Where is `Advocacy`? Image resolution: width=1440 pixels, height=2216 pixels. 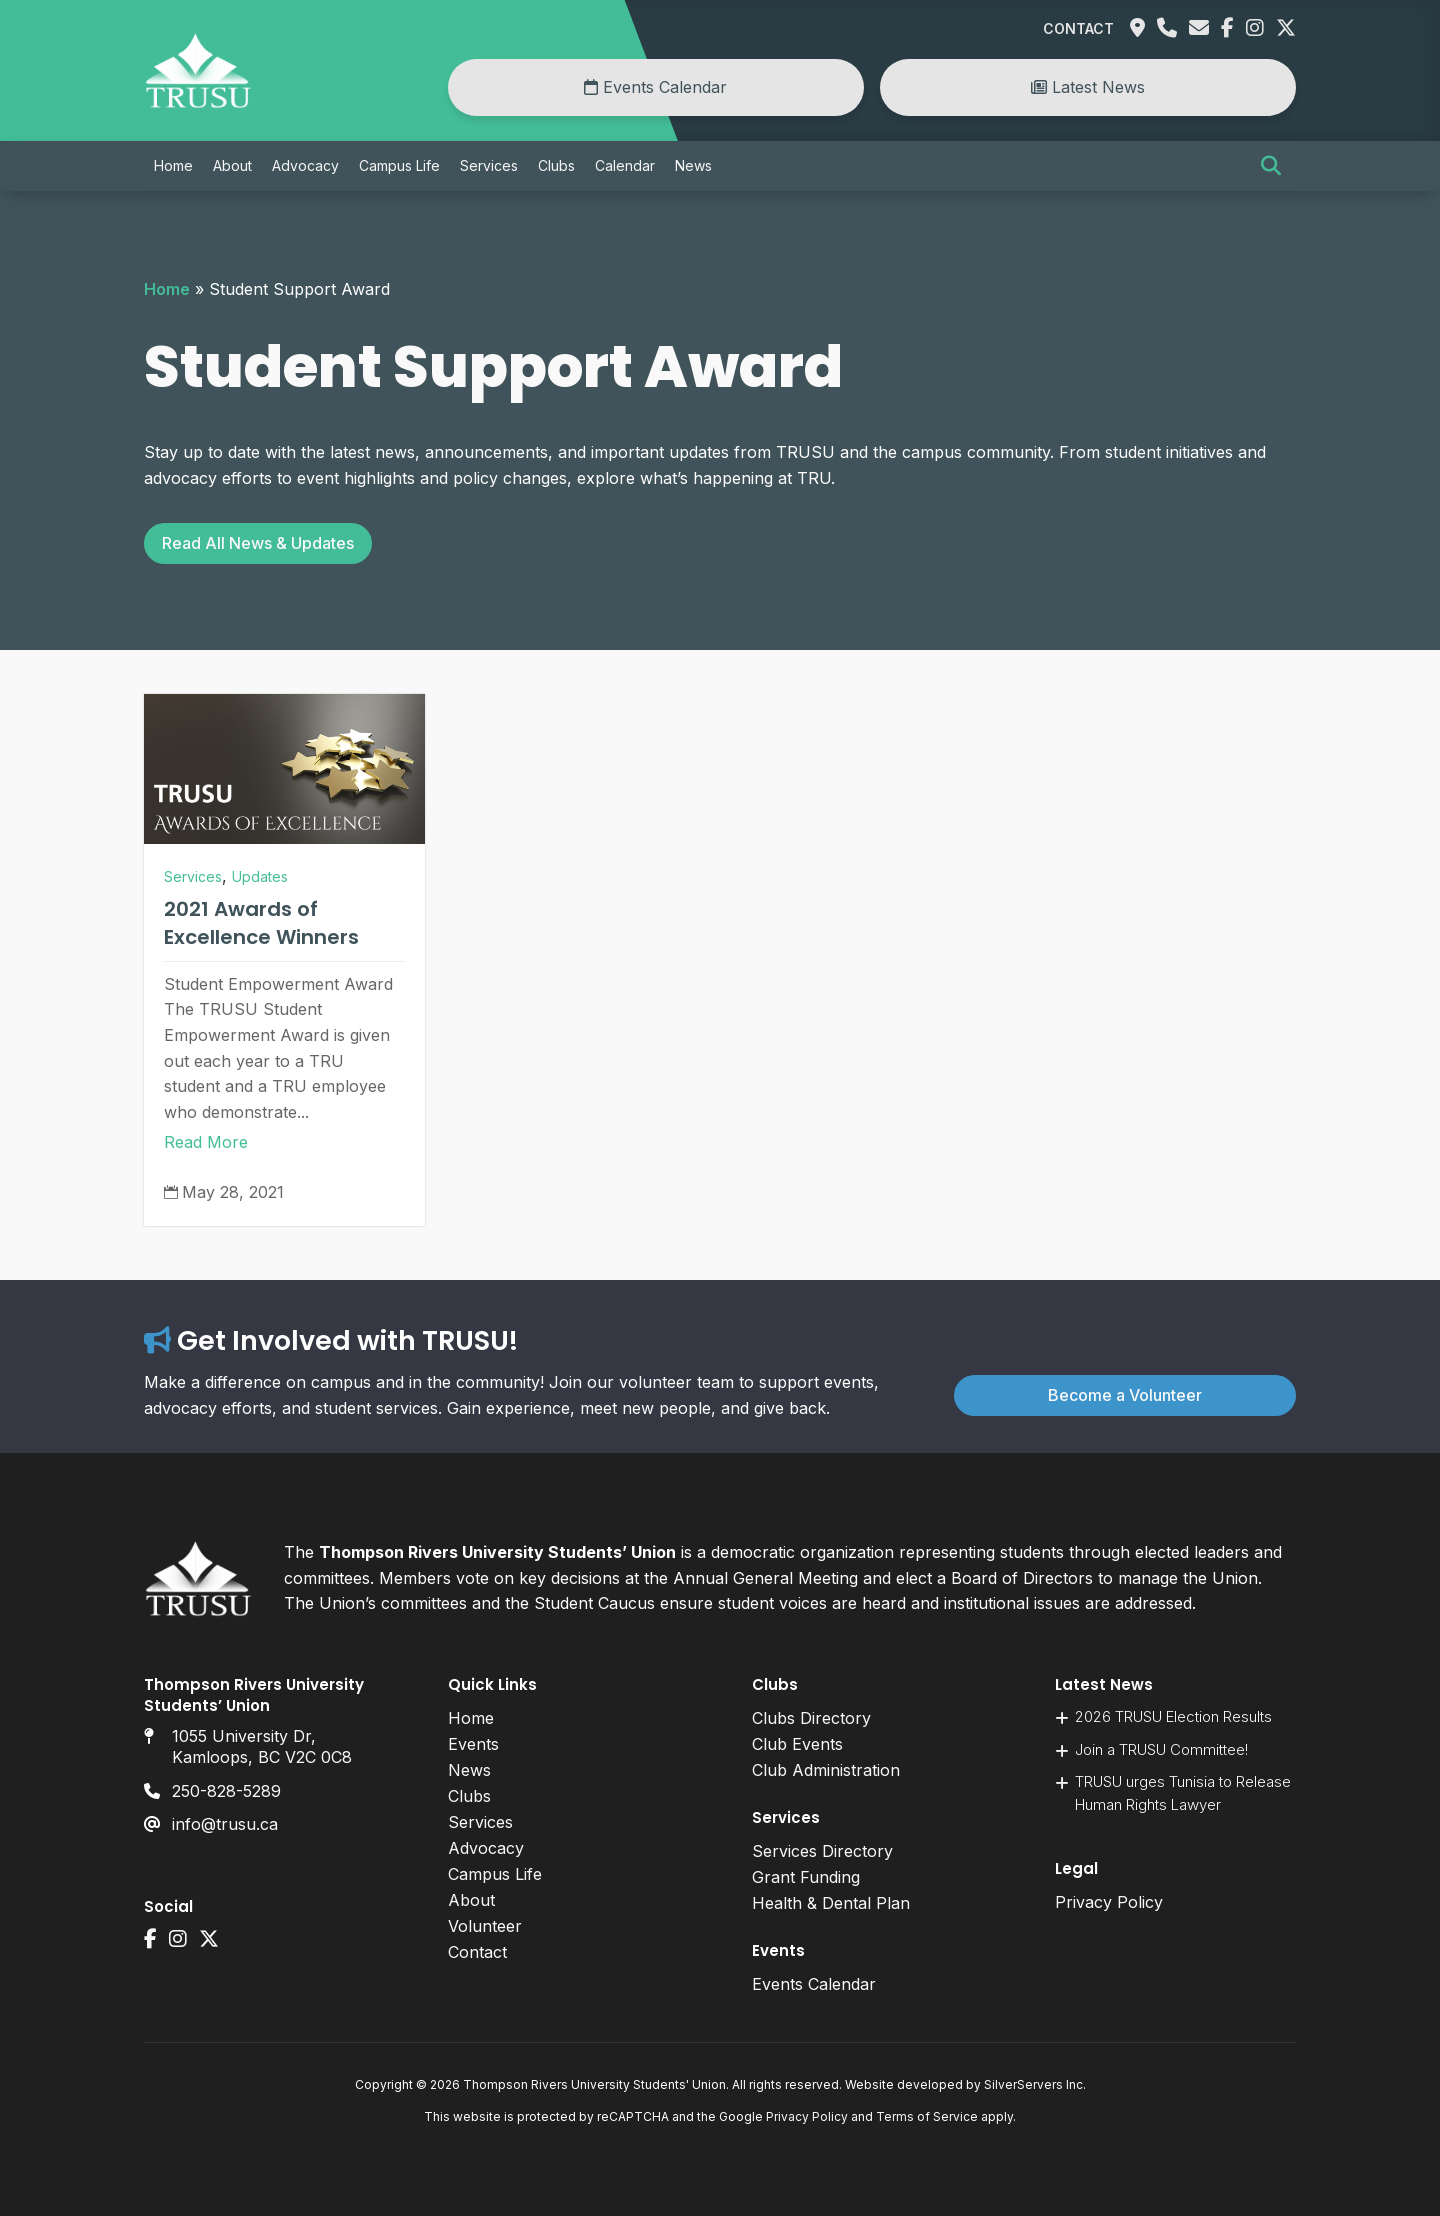 Advocacy is located at coordinates (305, 165).